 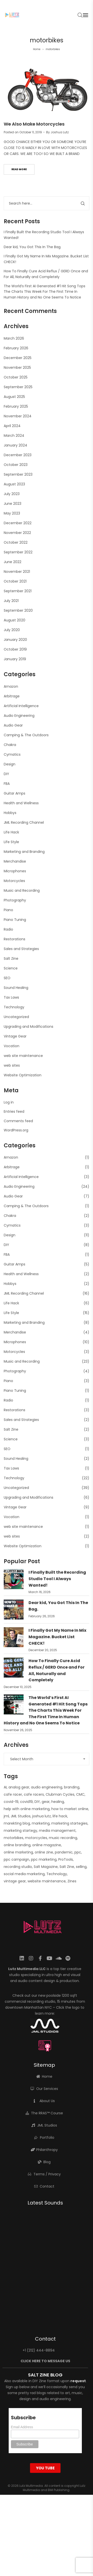 I want to click on Comments feed, so click(x=18, y=1120).